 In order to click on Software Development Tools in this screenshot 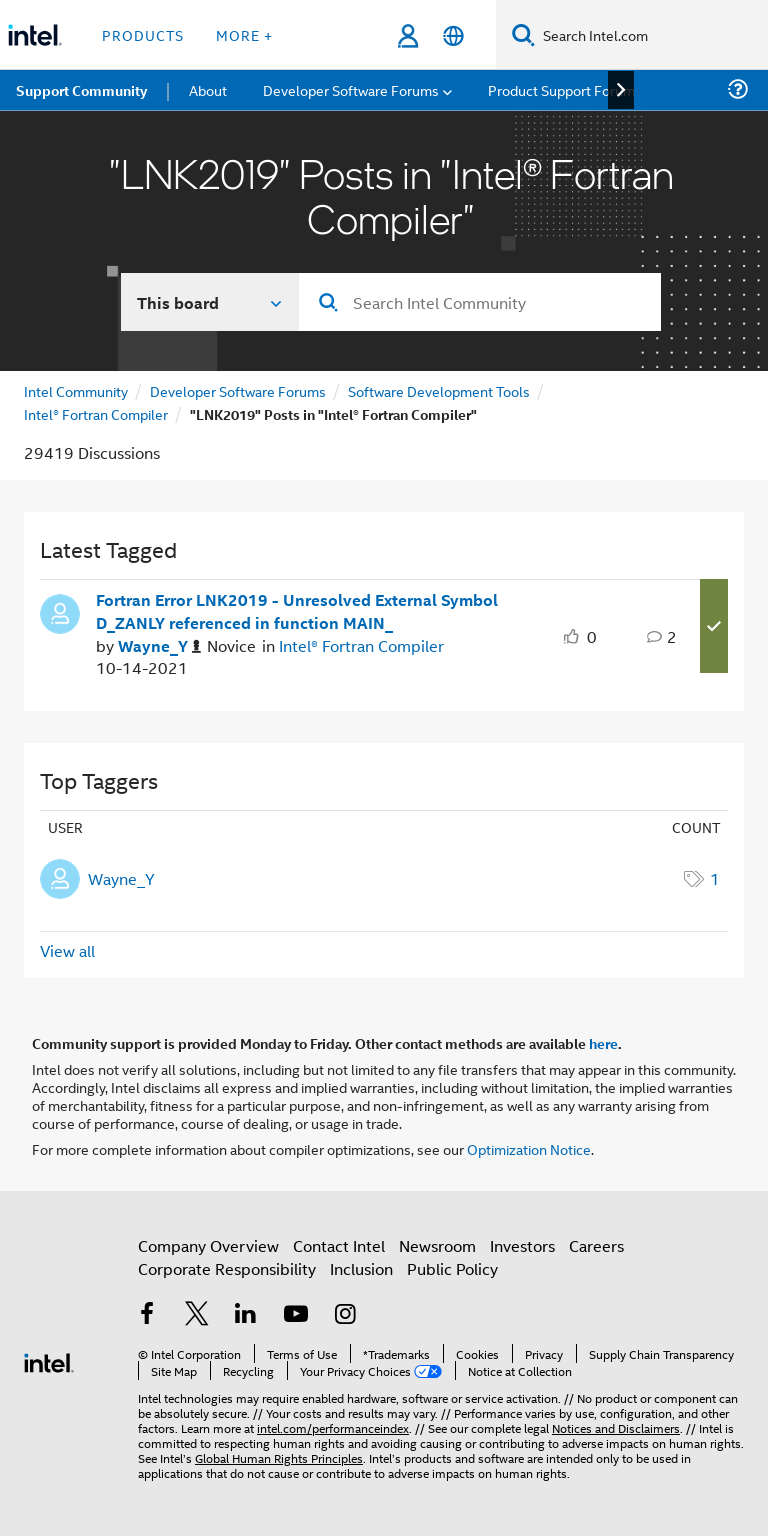, I will do `click(439, 390)`.